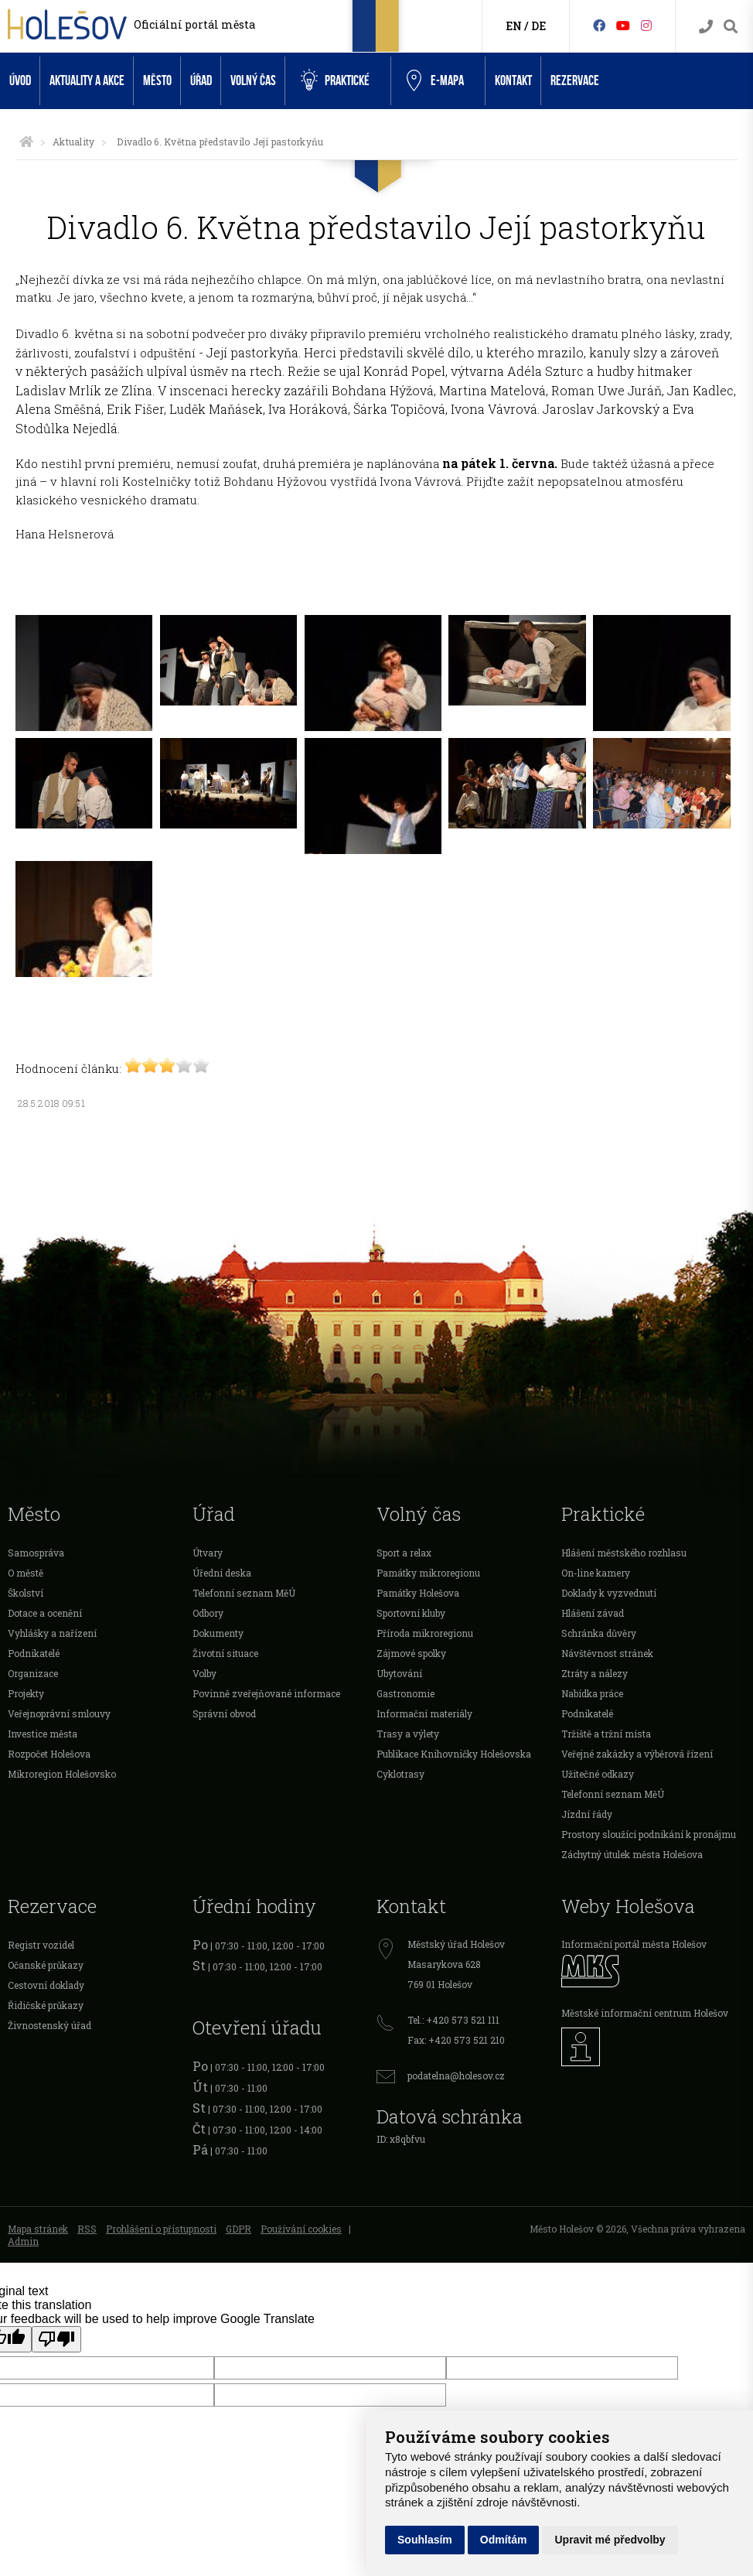 The width and height of the screenshot is (753, 2576). I want to click on Odbory, so click(208, 1613).